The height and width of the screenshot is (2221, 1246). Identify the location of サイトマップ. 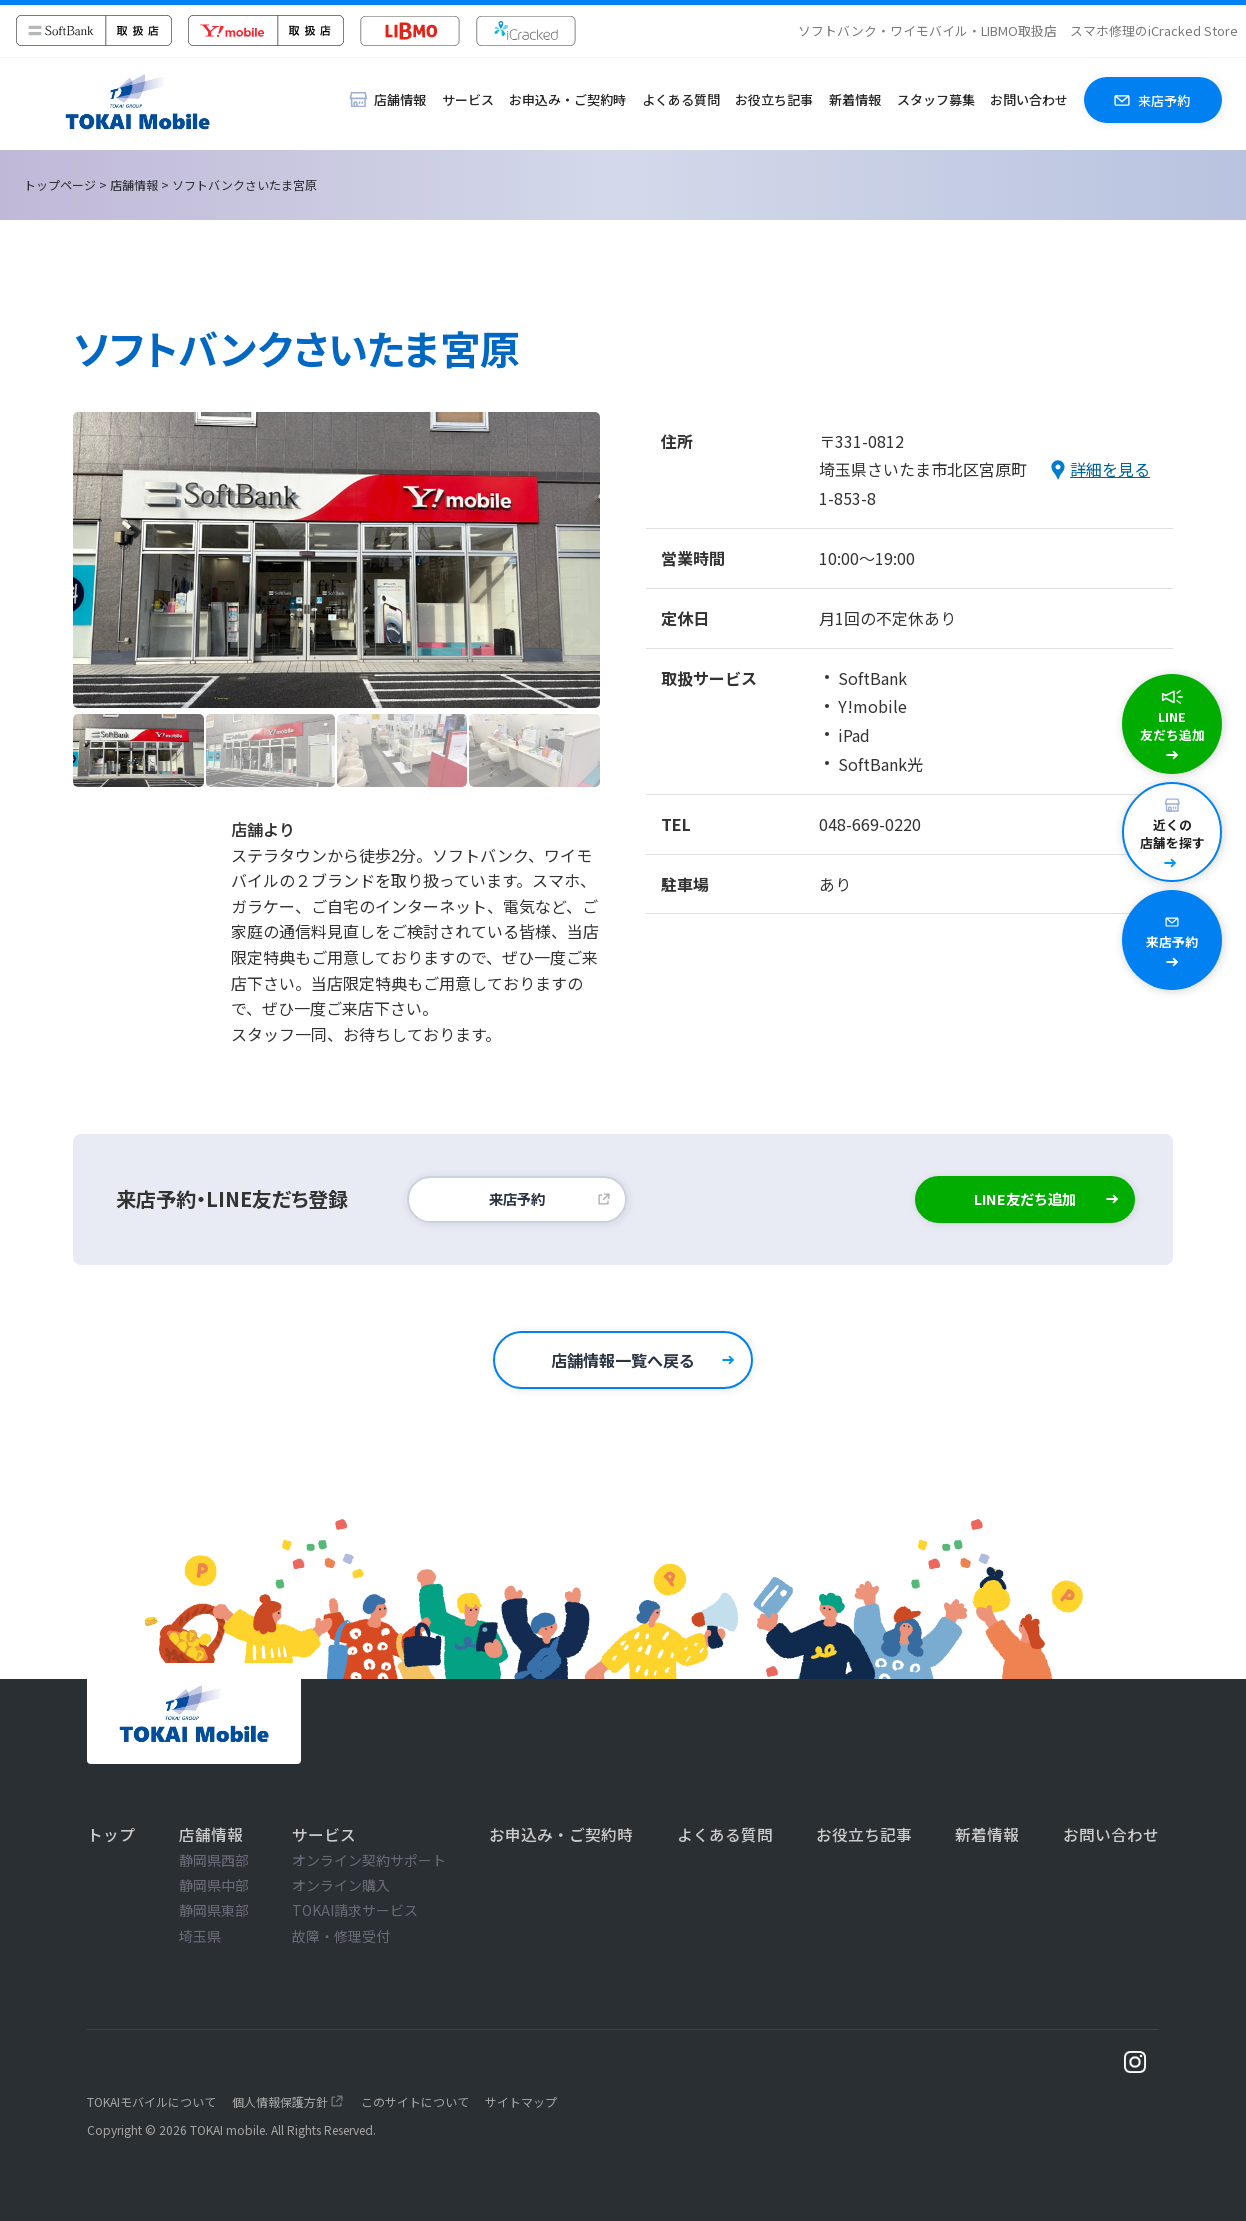
(521, 2101).